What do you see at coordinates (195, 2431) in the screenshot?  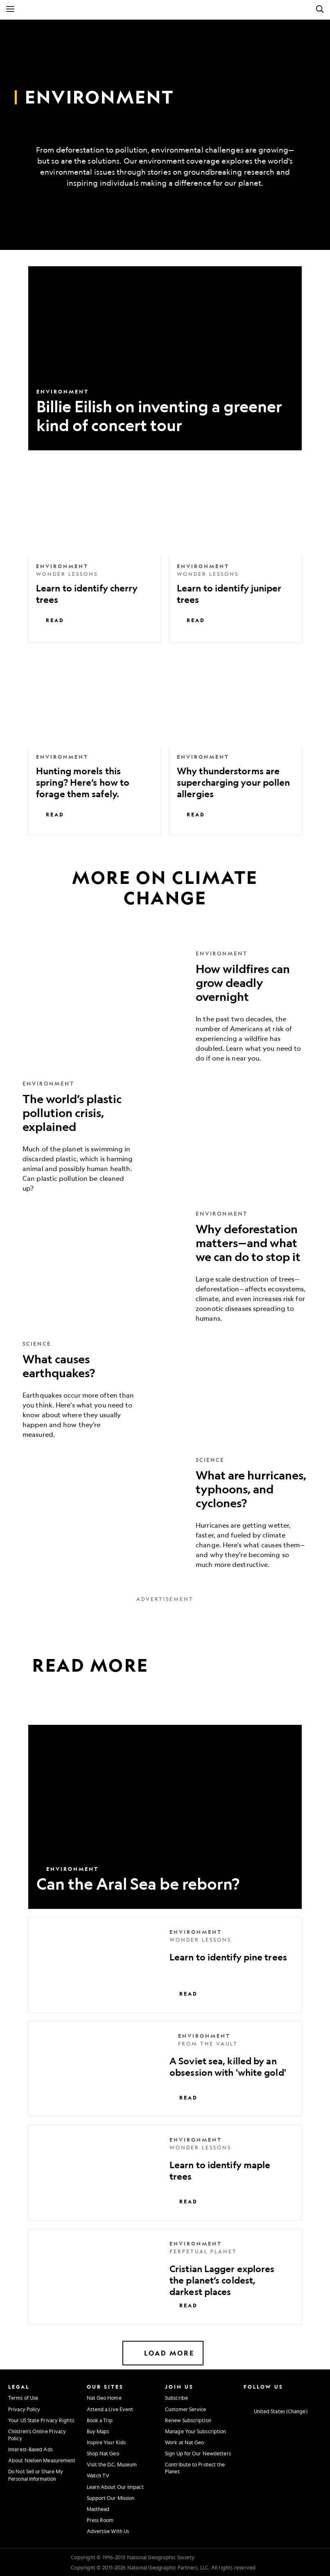 I see `Manage Your Subscription` at bounding box center [195, 2431].